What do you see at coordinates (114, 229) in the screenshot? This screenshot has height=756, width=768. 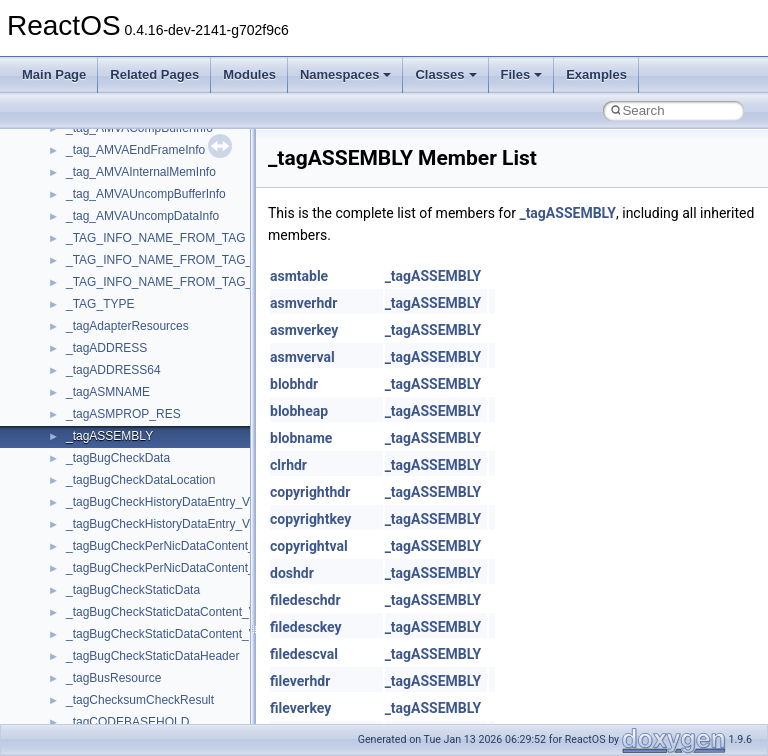 I see `Debugging memory pool sizes` at bounding box center [114, 229].